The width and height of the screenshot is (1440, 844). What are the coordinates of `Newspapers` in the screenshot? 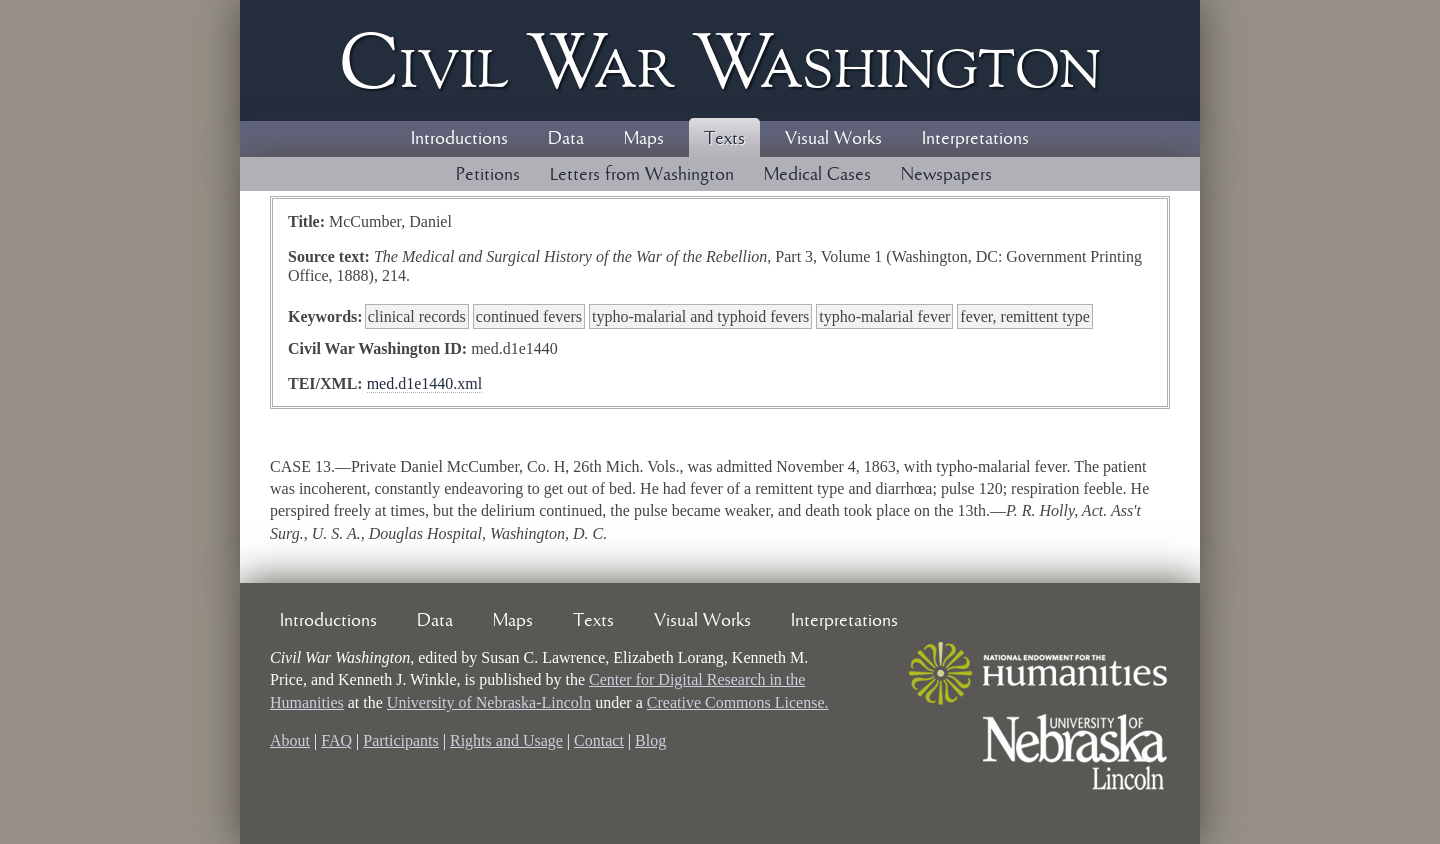 It's located at (946, 175).